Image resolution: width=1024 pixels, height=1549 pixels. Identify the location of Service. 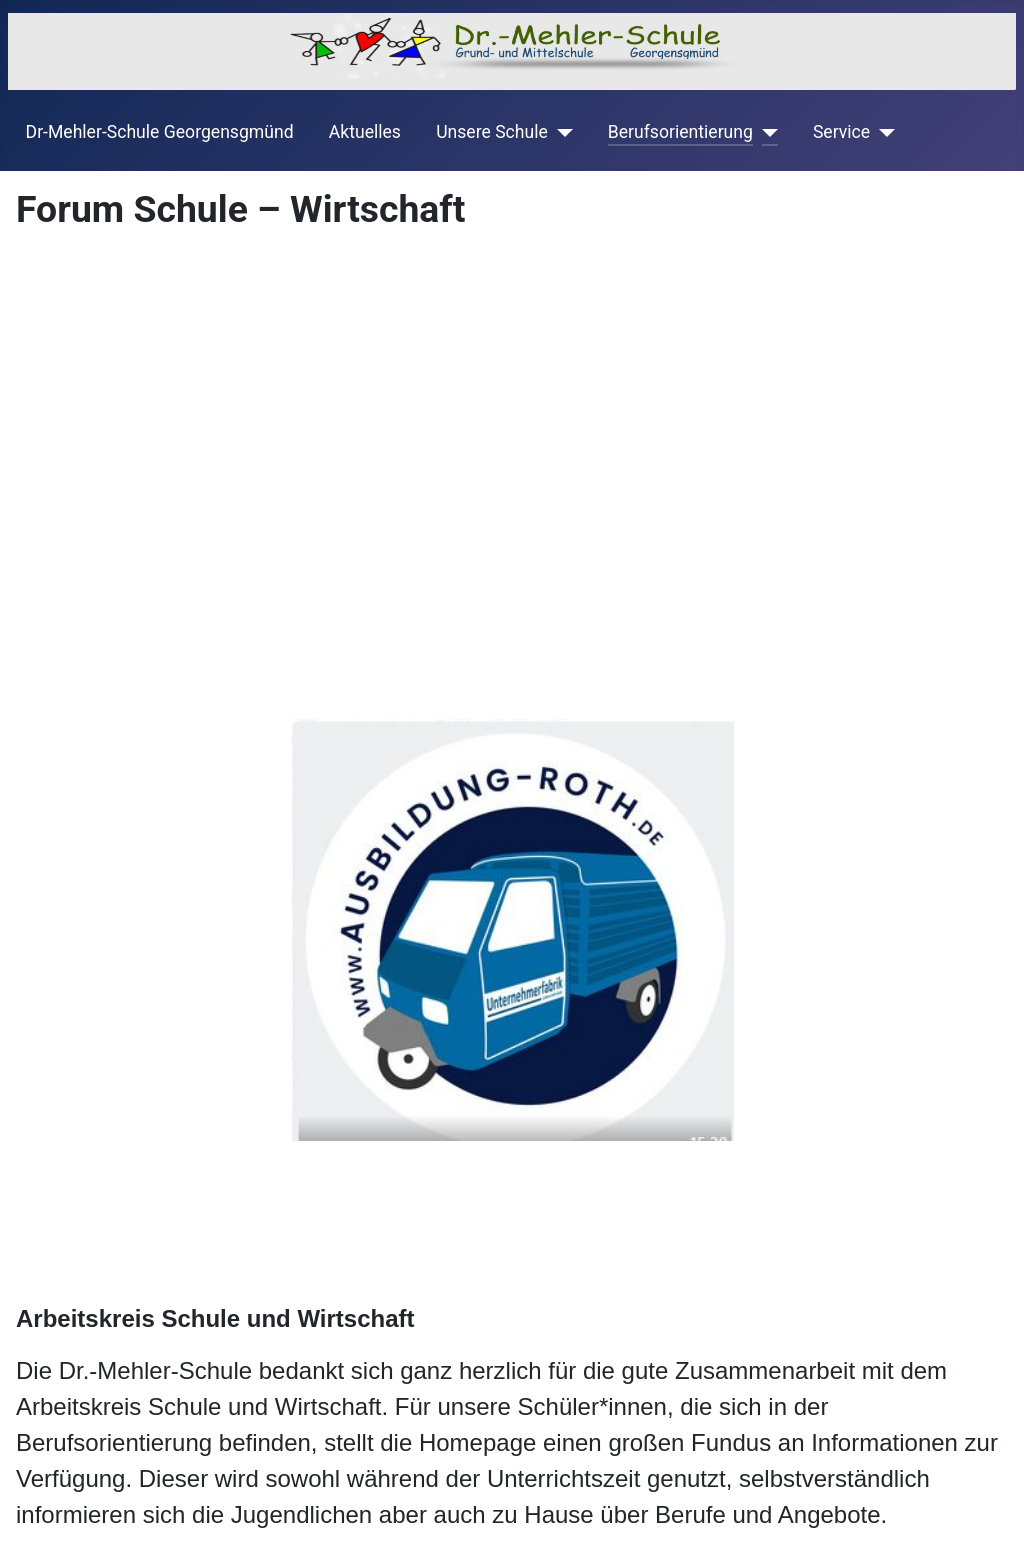
(841, 132).